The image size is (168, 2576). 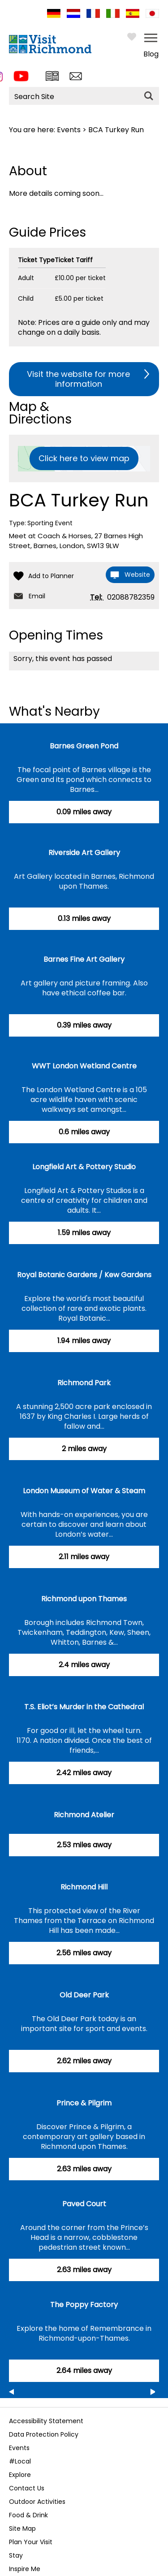 I want to click on Email, so click(x=37, y=596).